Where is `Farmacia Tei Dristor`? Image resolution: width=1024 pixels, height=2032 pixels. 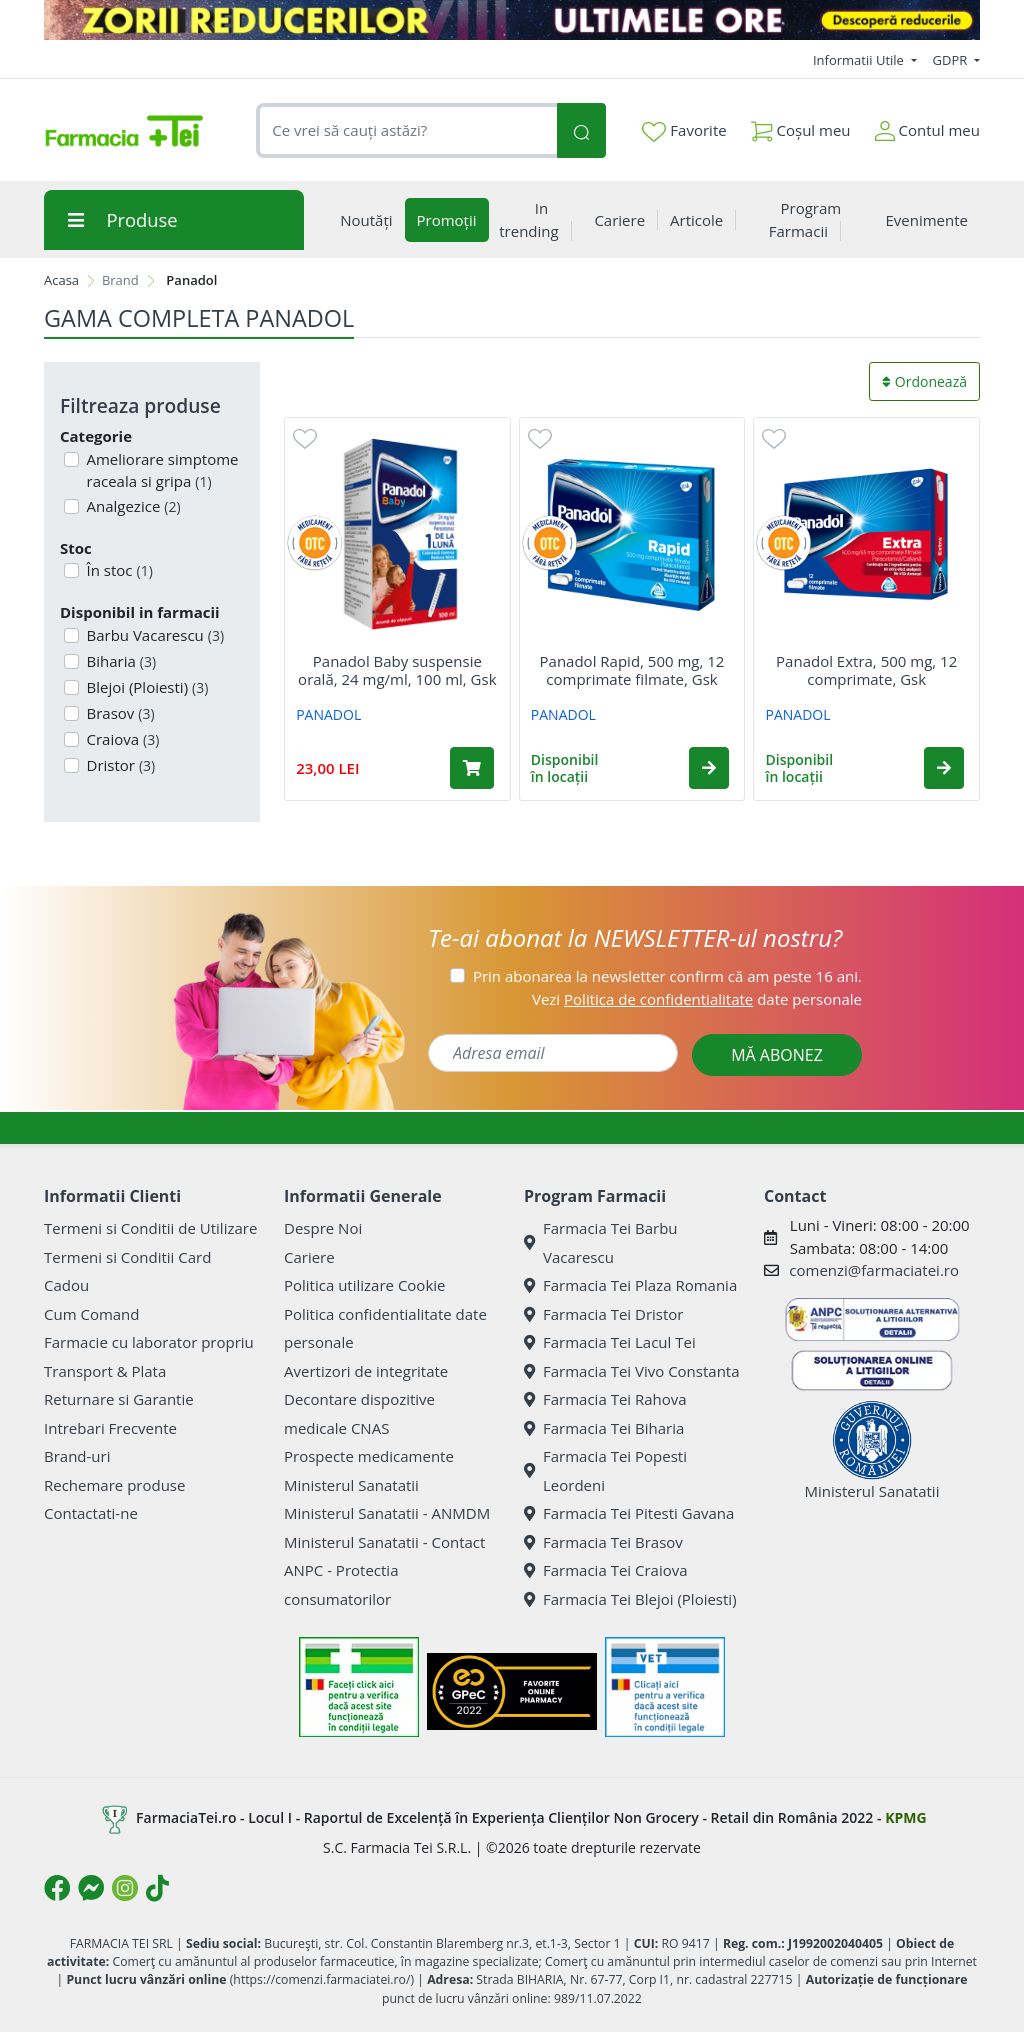
Farmacia Tei Dristor is located at coordinates (603, 1314).